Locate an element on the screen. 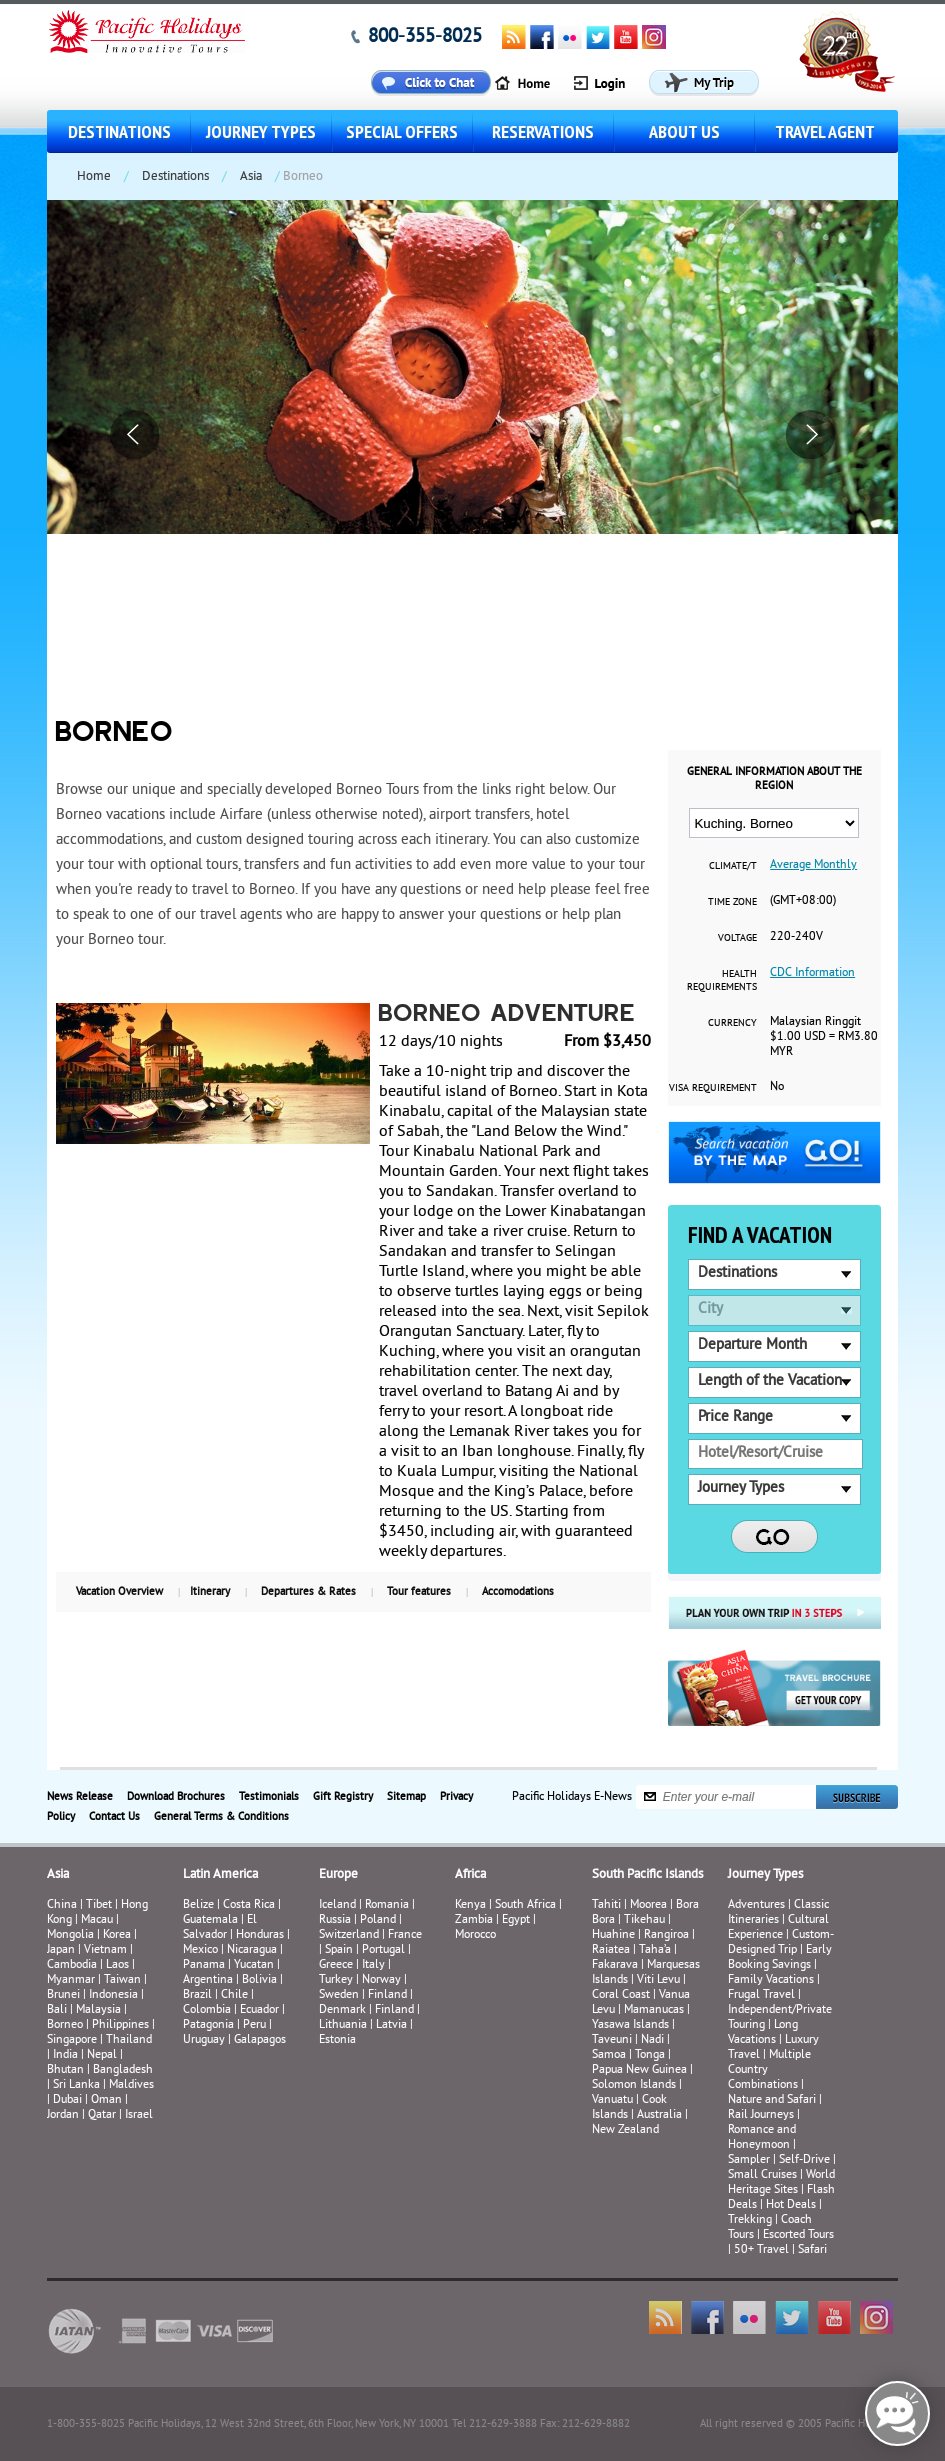 This screenshot has height=2461, width=945. Korea is located at coordinates (117, 1935).